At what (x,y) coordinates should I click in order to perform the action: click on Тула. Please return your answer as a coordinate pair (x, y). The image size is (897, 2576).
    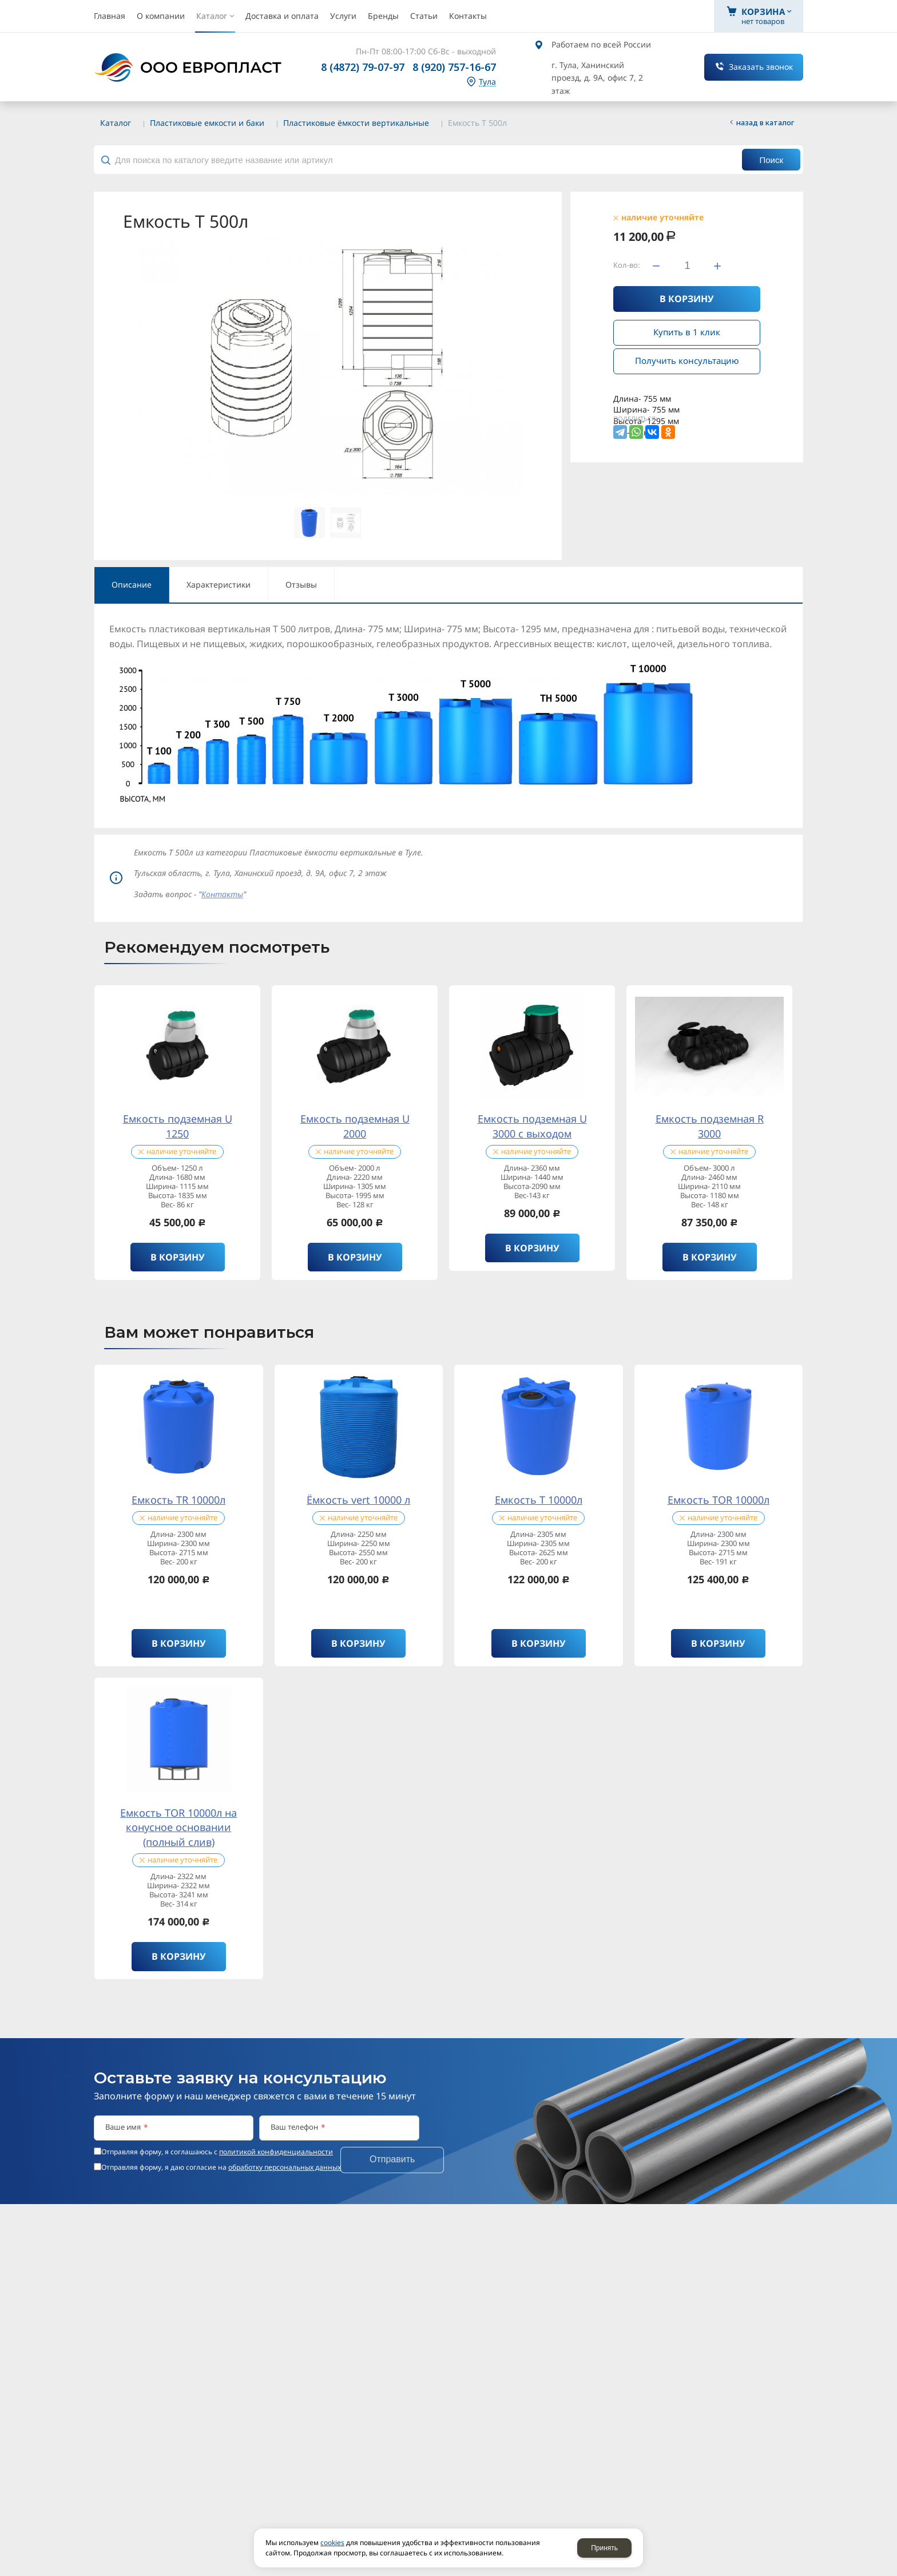
    Looking at the image, I should click on (487, 82).